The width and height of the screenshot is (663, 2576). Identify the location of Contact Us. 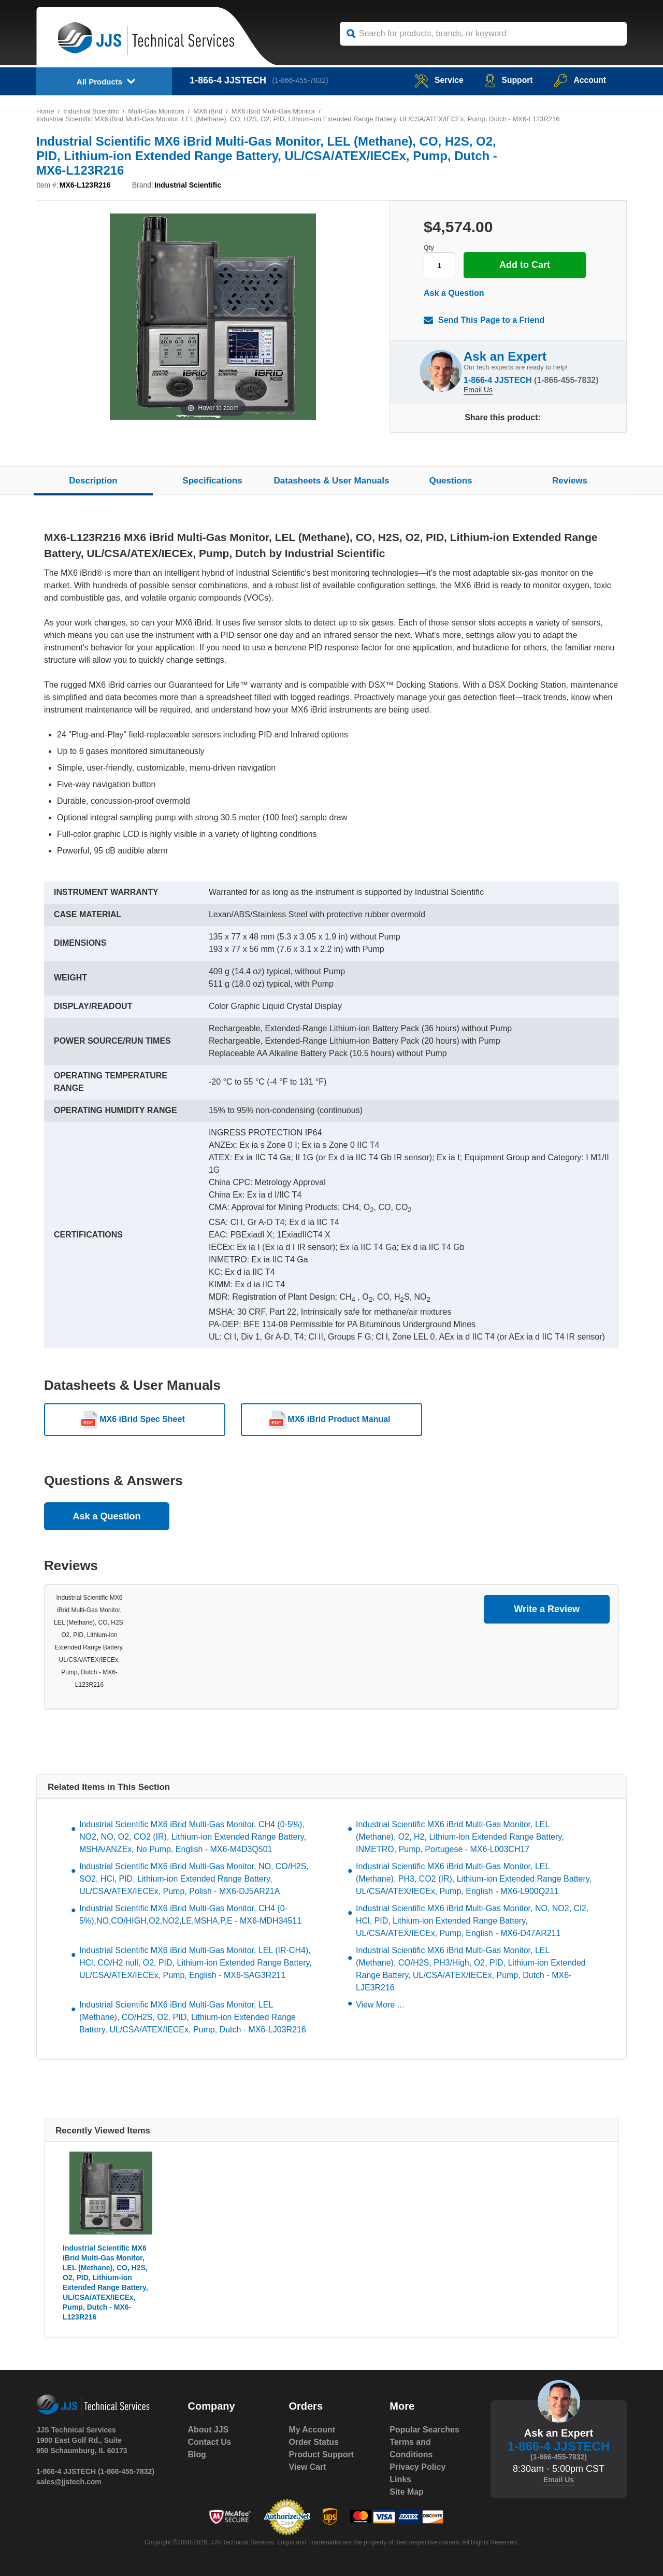
(210, 2442).